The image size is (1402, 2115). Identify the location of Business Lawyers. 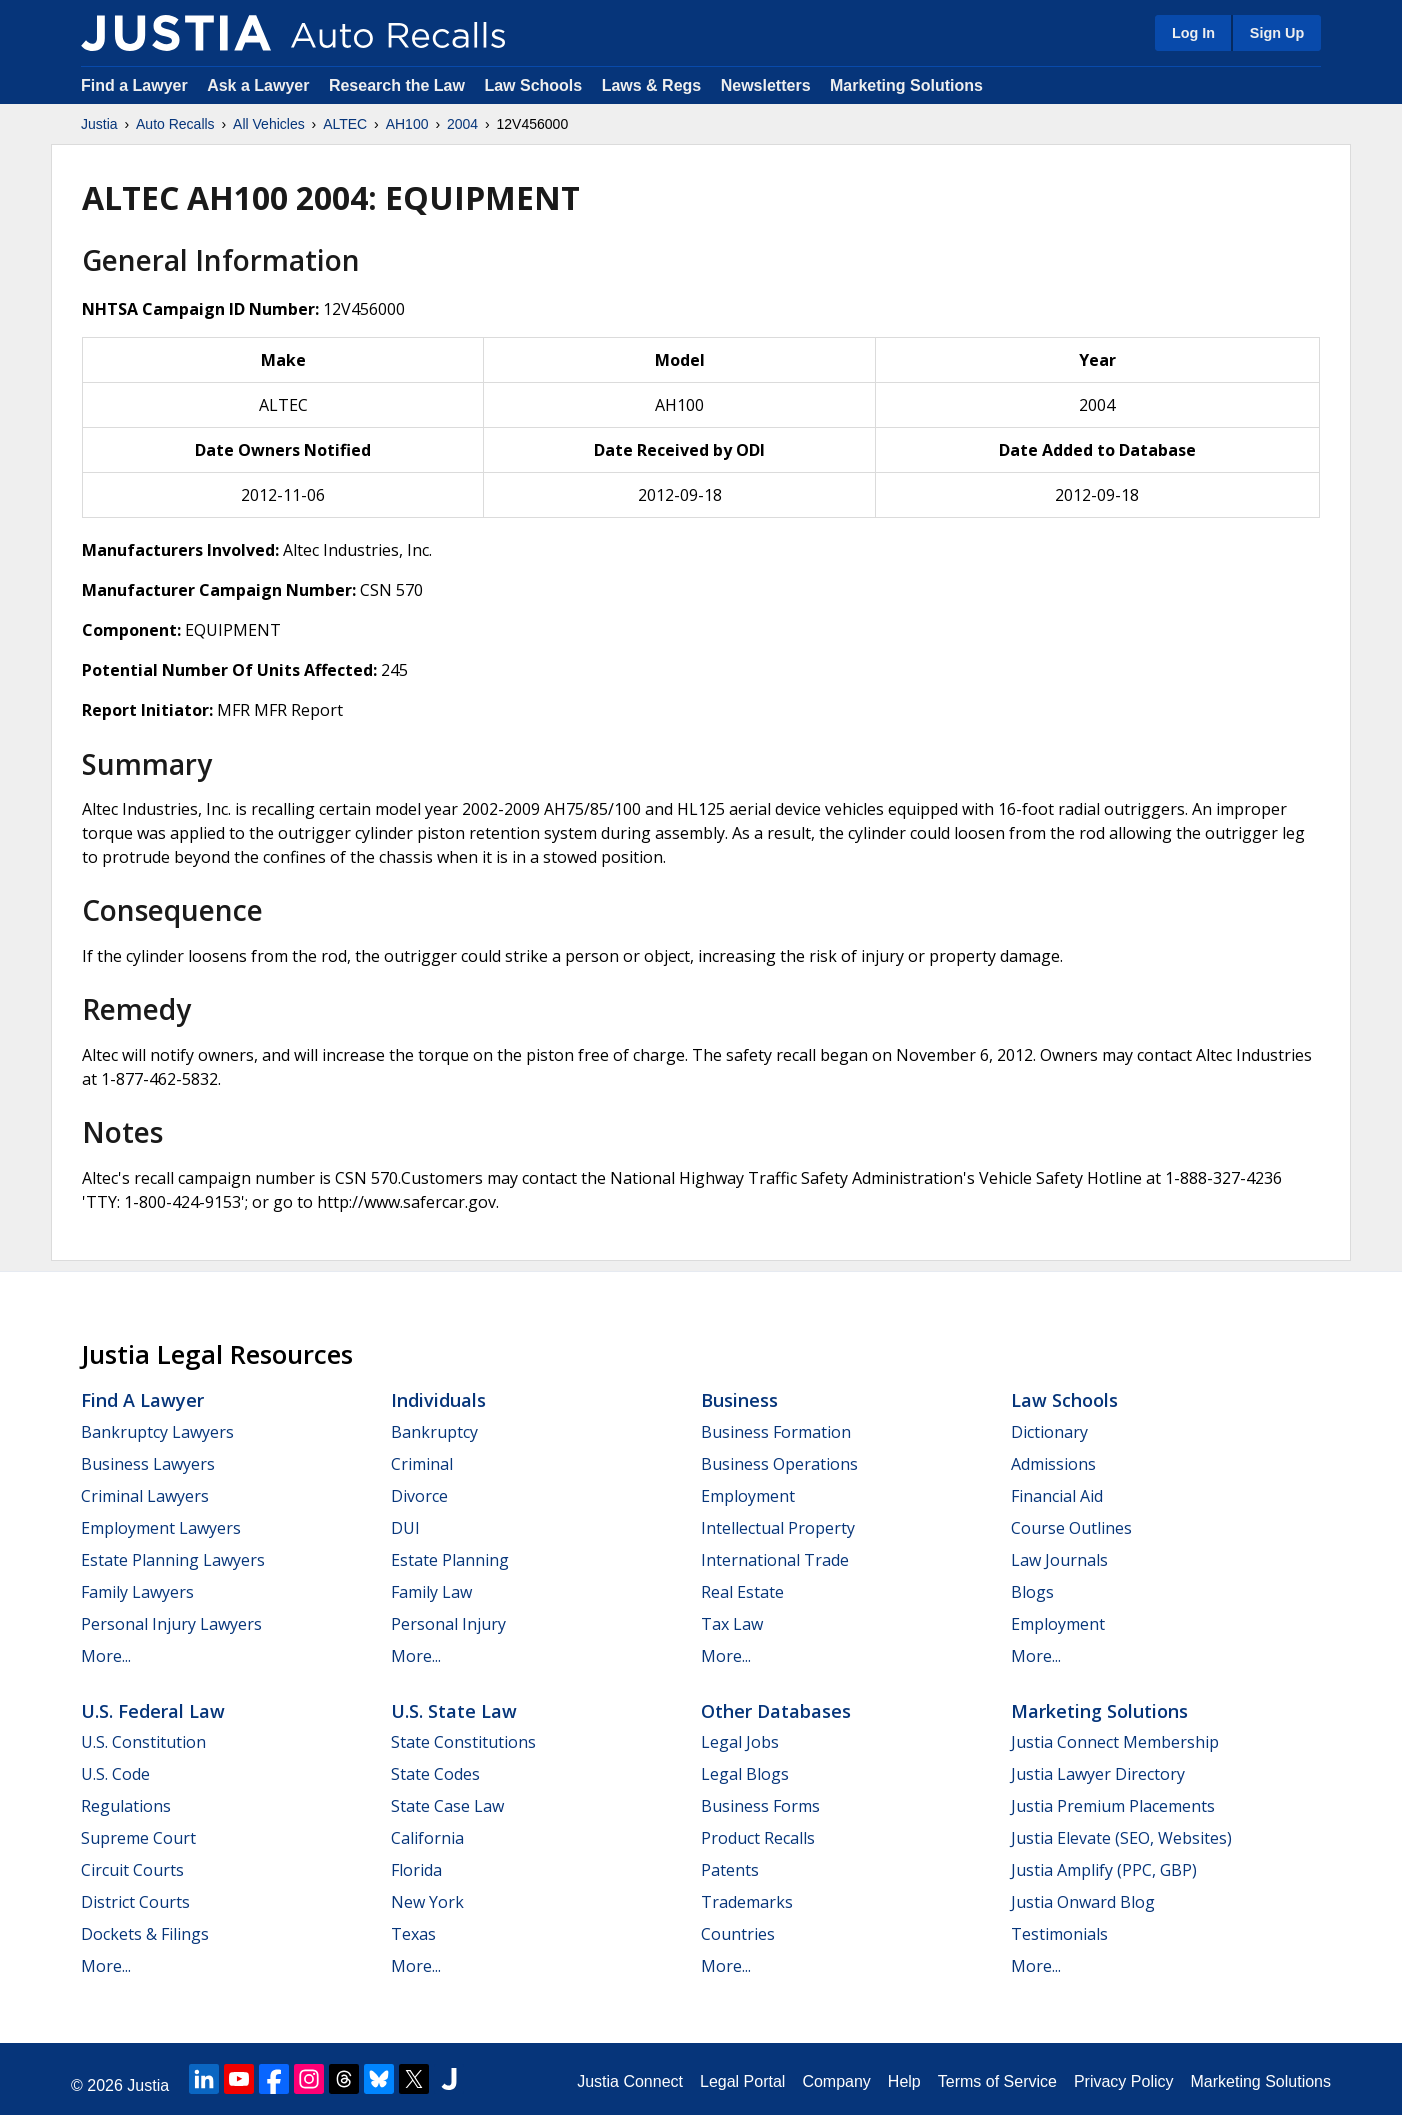
(148, 1464).